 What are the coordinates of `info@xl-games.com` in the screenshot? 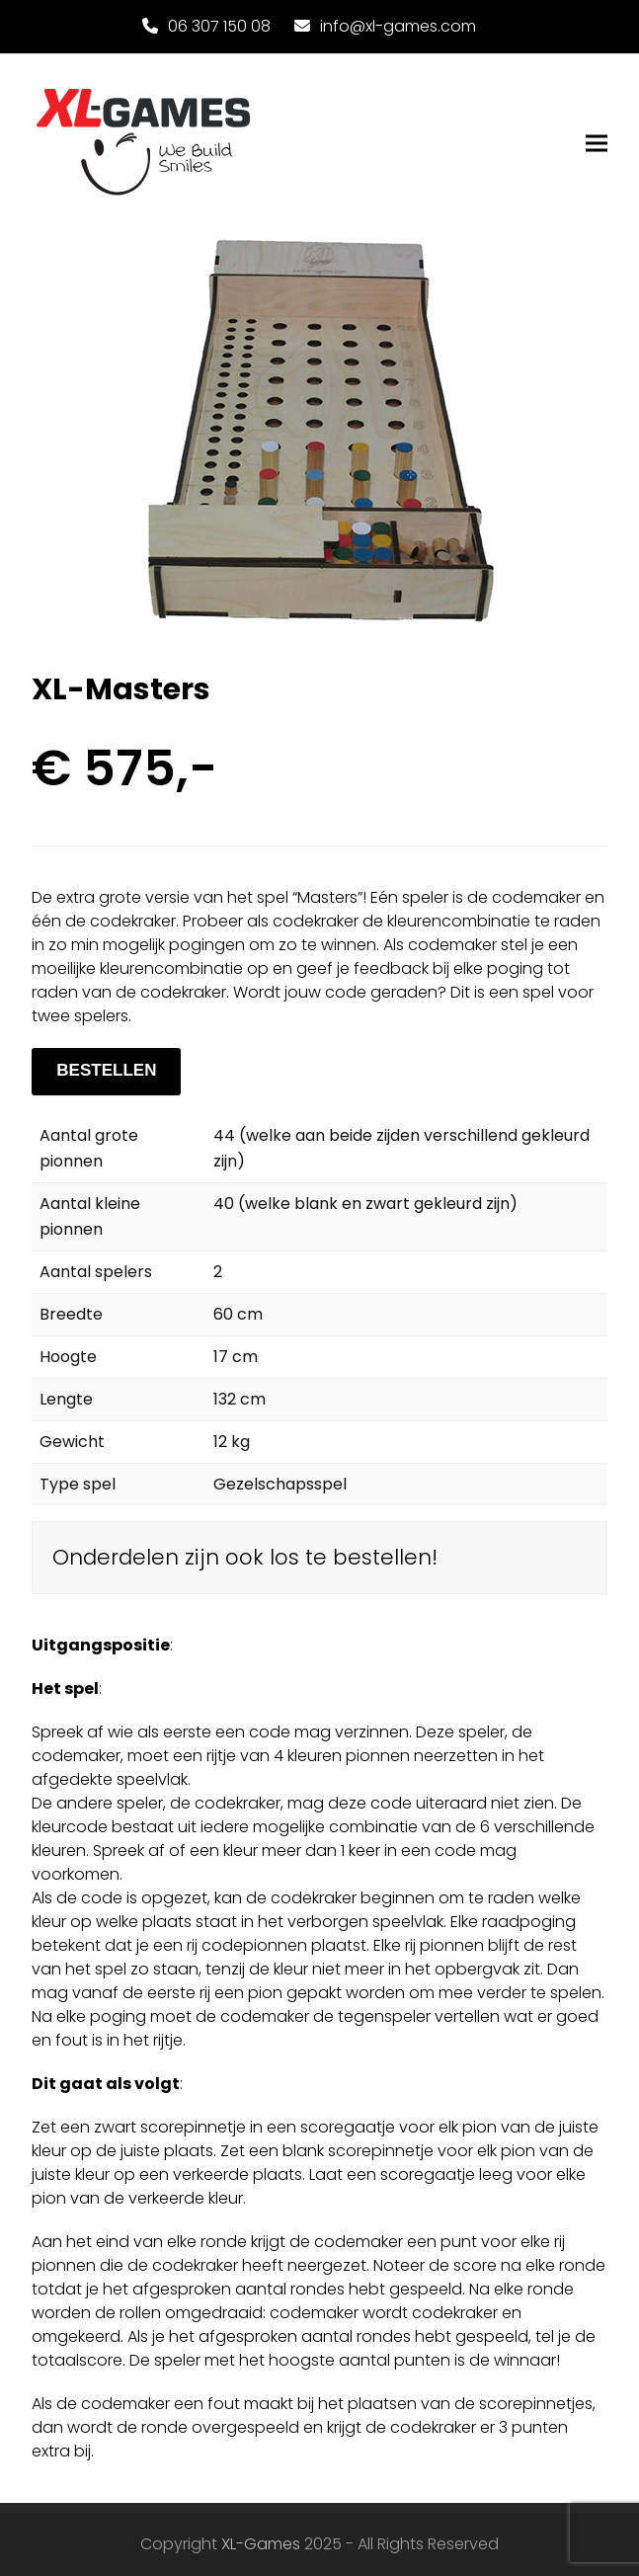 It's located at (398, 26).